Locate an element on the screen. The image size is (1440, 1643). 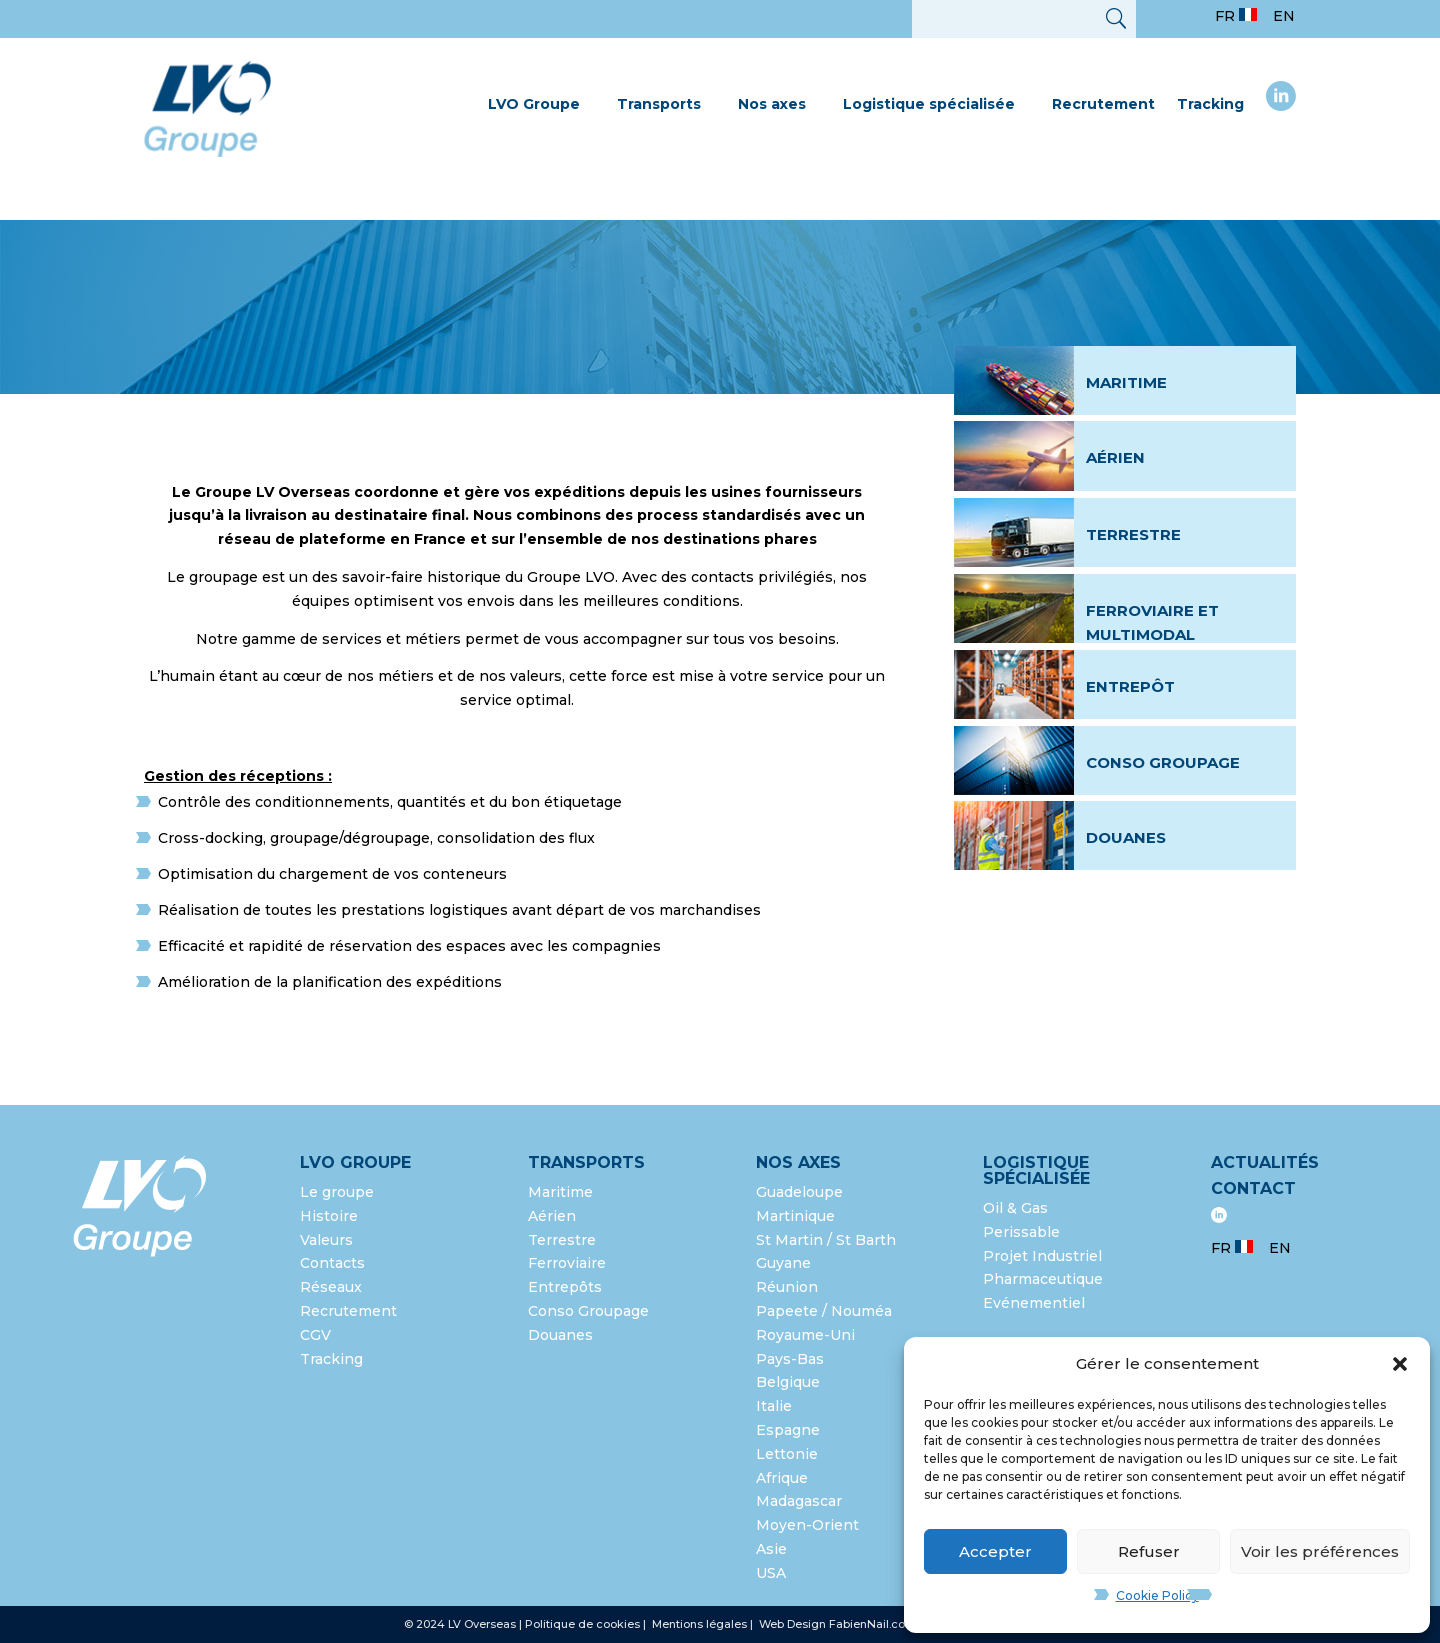
Guadeloupe is located at coordinates (799, 1192).